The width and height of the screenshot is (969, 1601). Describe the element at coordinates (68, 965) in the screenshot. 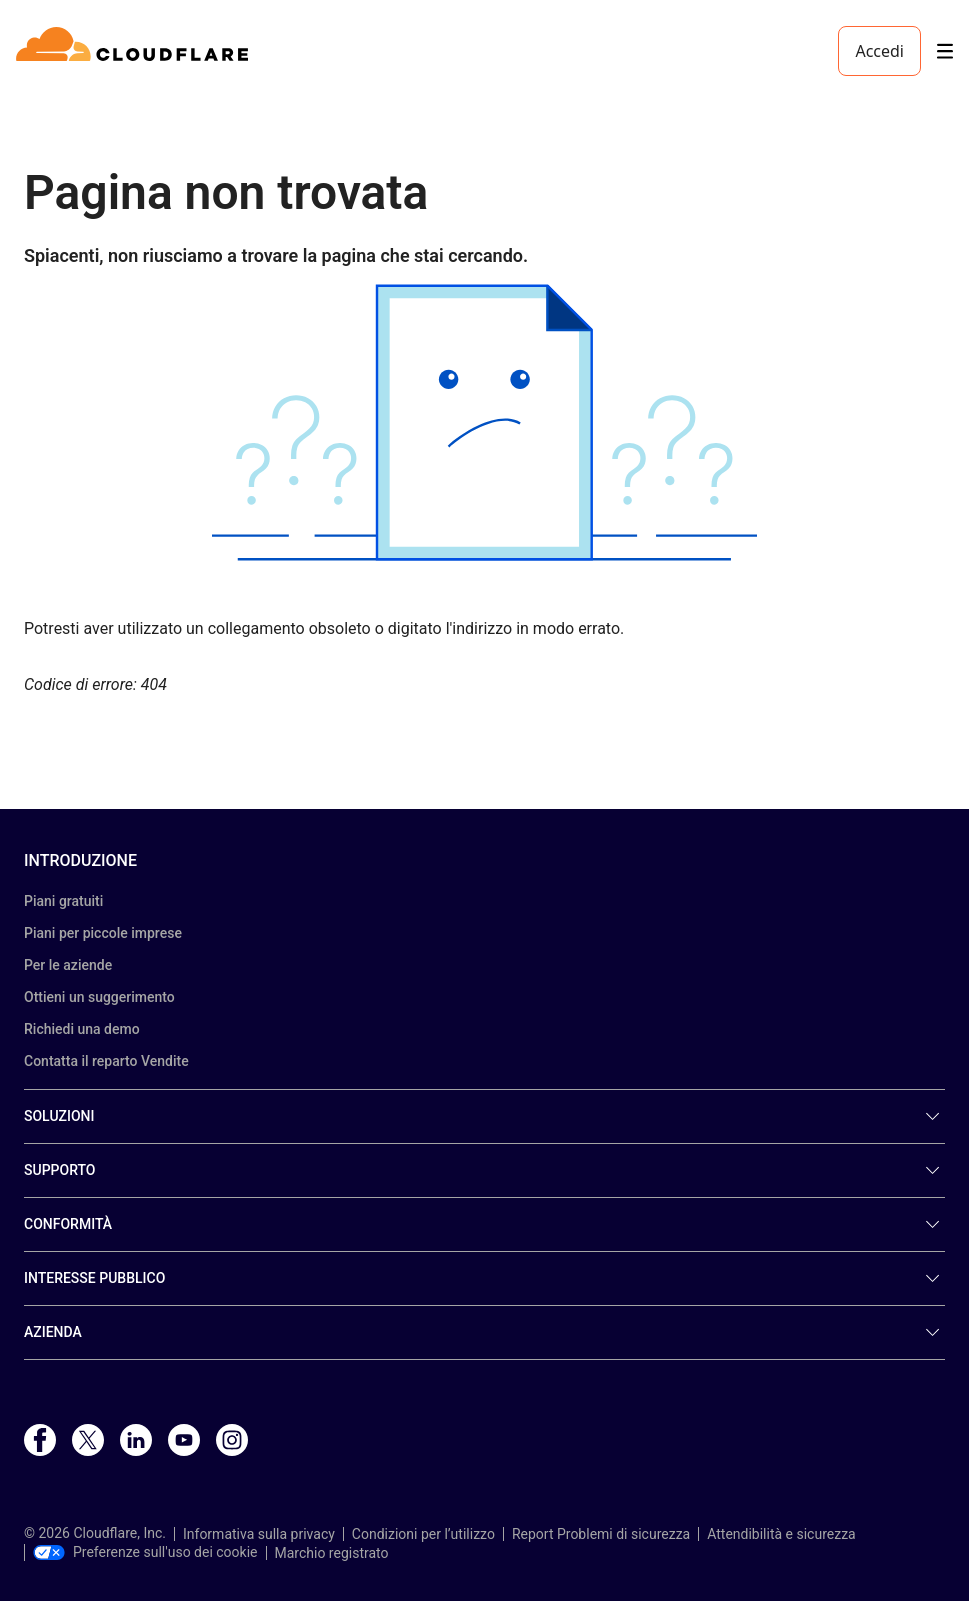

I see `Per le aziende` at that location.